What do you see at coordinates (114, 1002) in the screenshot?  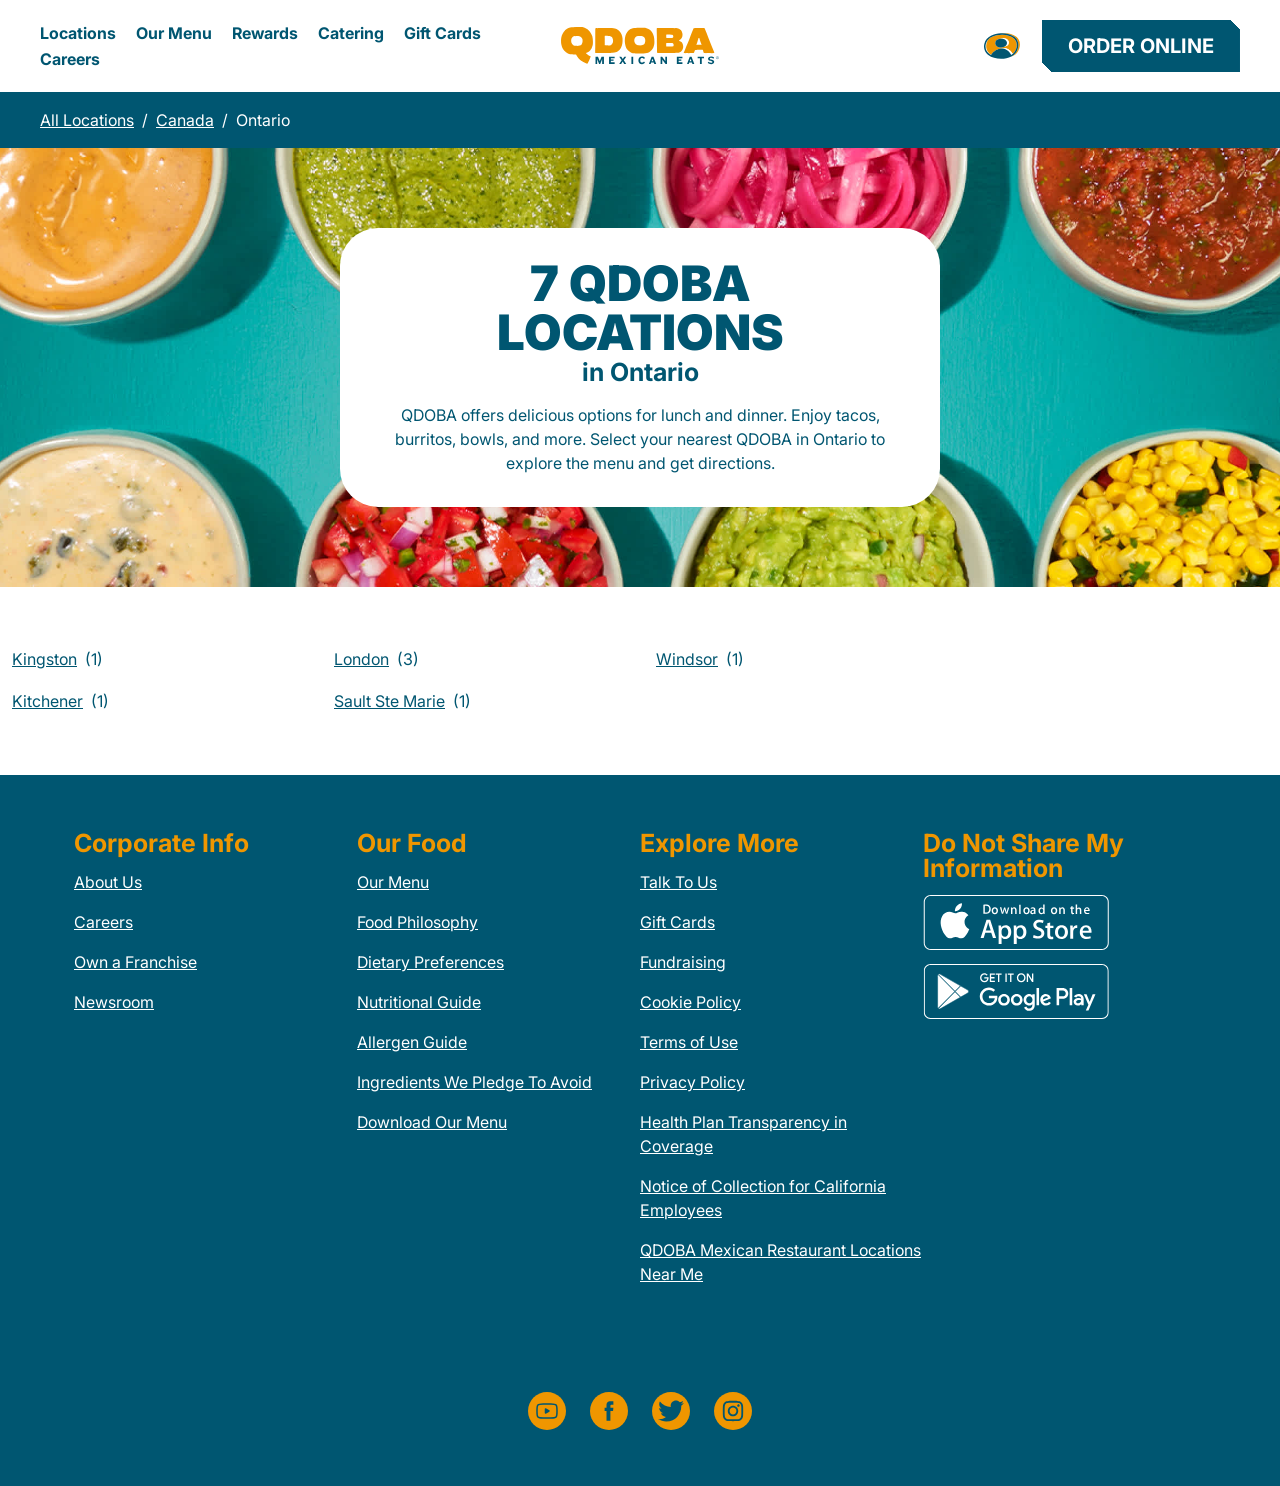 I see `Newsroom` at bounding box center [114, 1002].